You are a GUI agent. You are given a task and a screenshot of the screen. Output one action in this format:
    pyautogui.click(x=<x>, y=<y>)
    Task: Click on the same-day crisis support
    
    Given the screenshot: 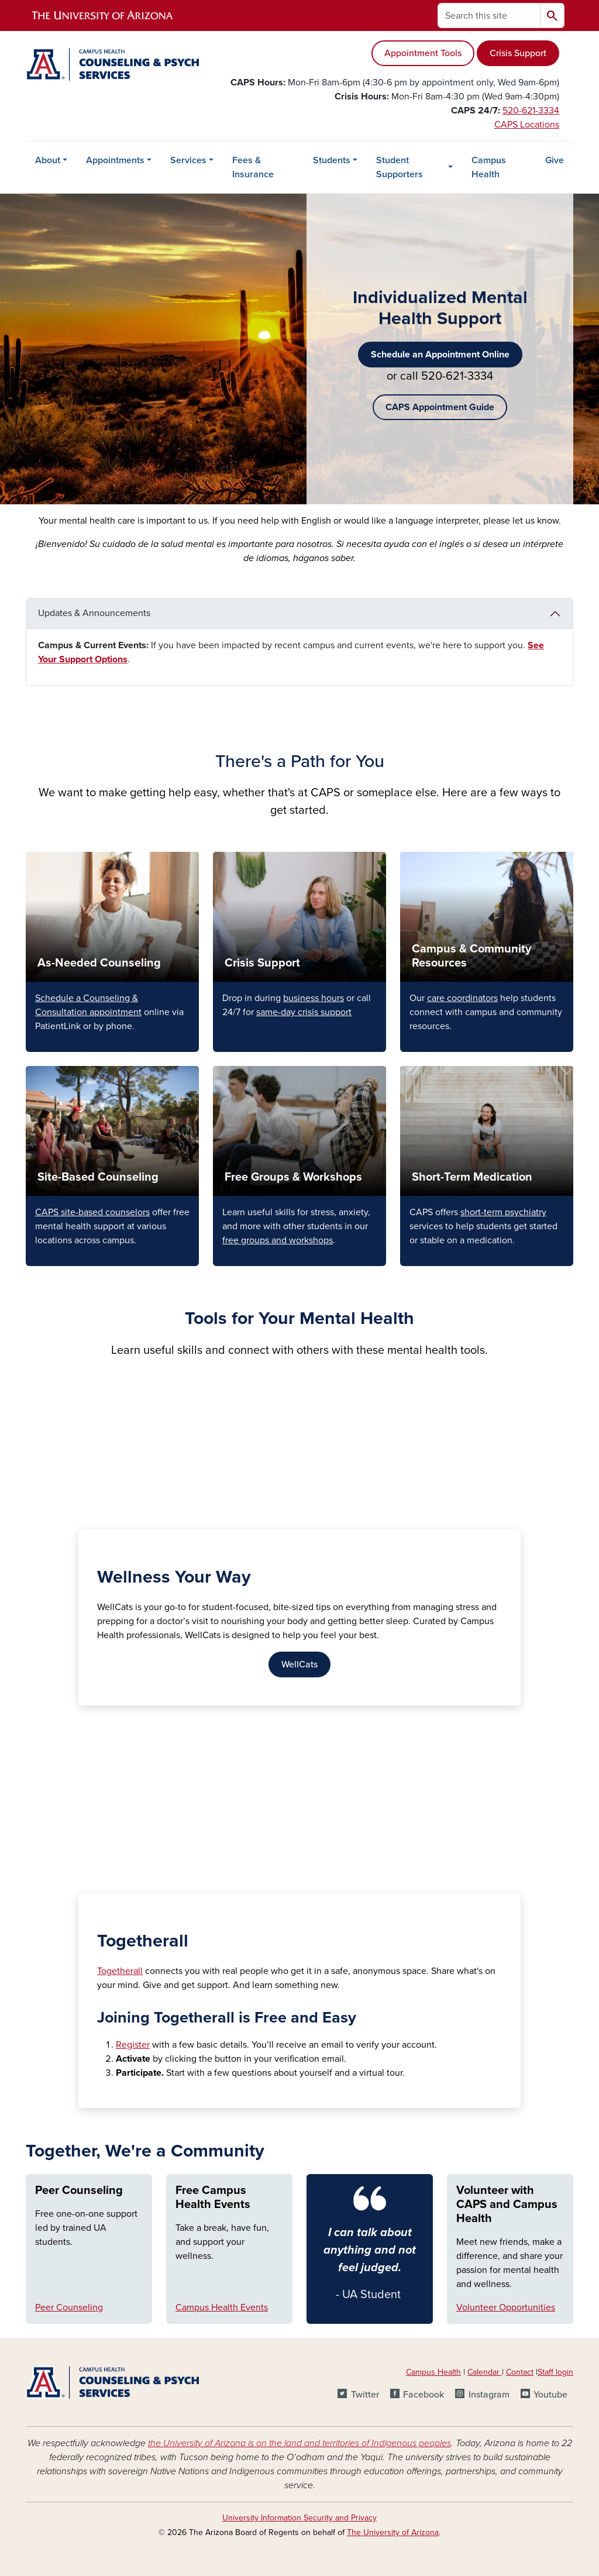 What is the action you would take?
    pyautogui.click(x=304, y=1012)
    